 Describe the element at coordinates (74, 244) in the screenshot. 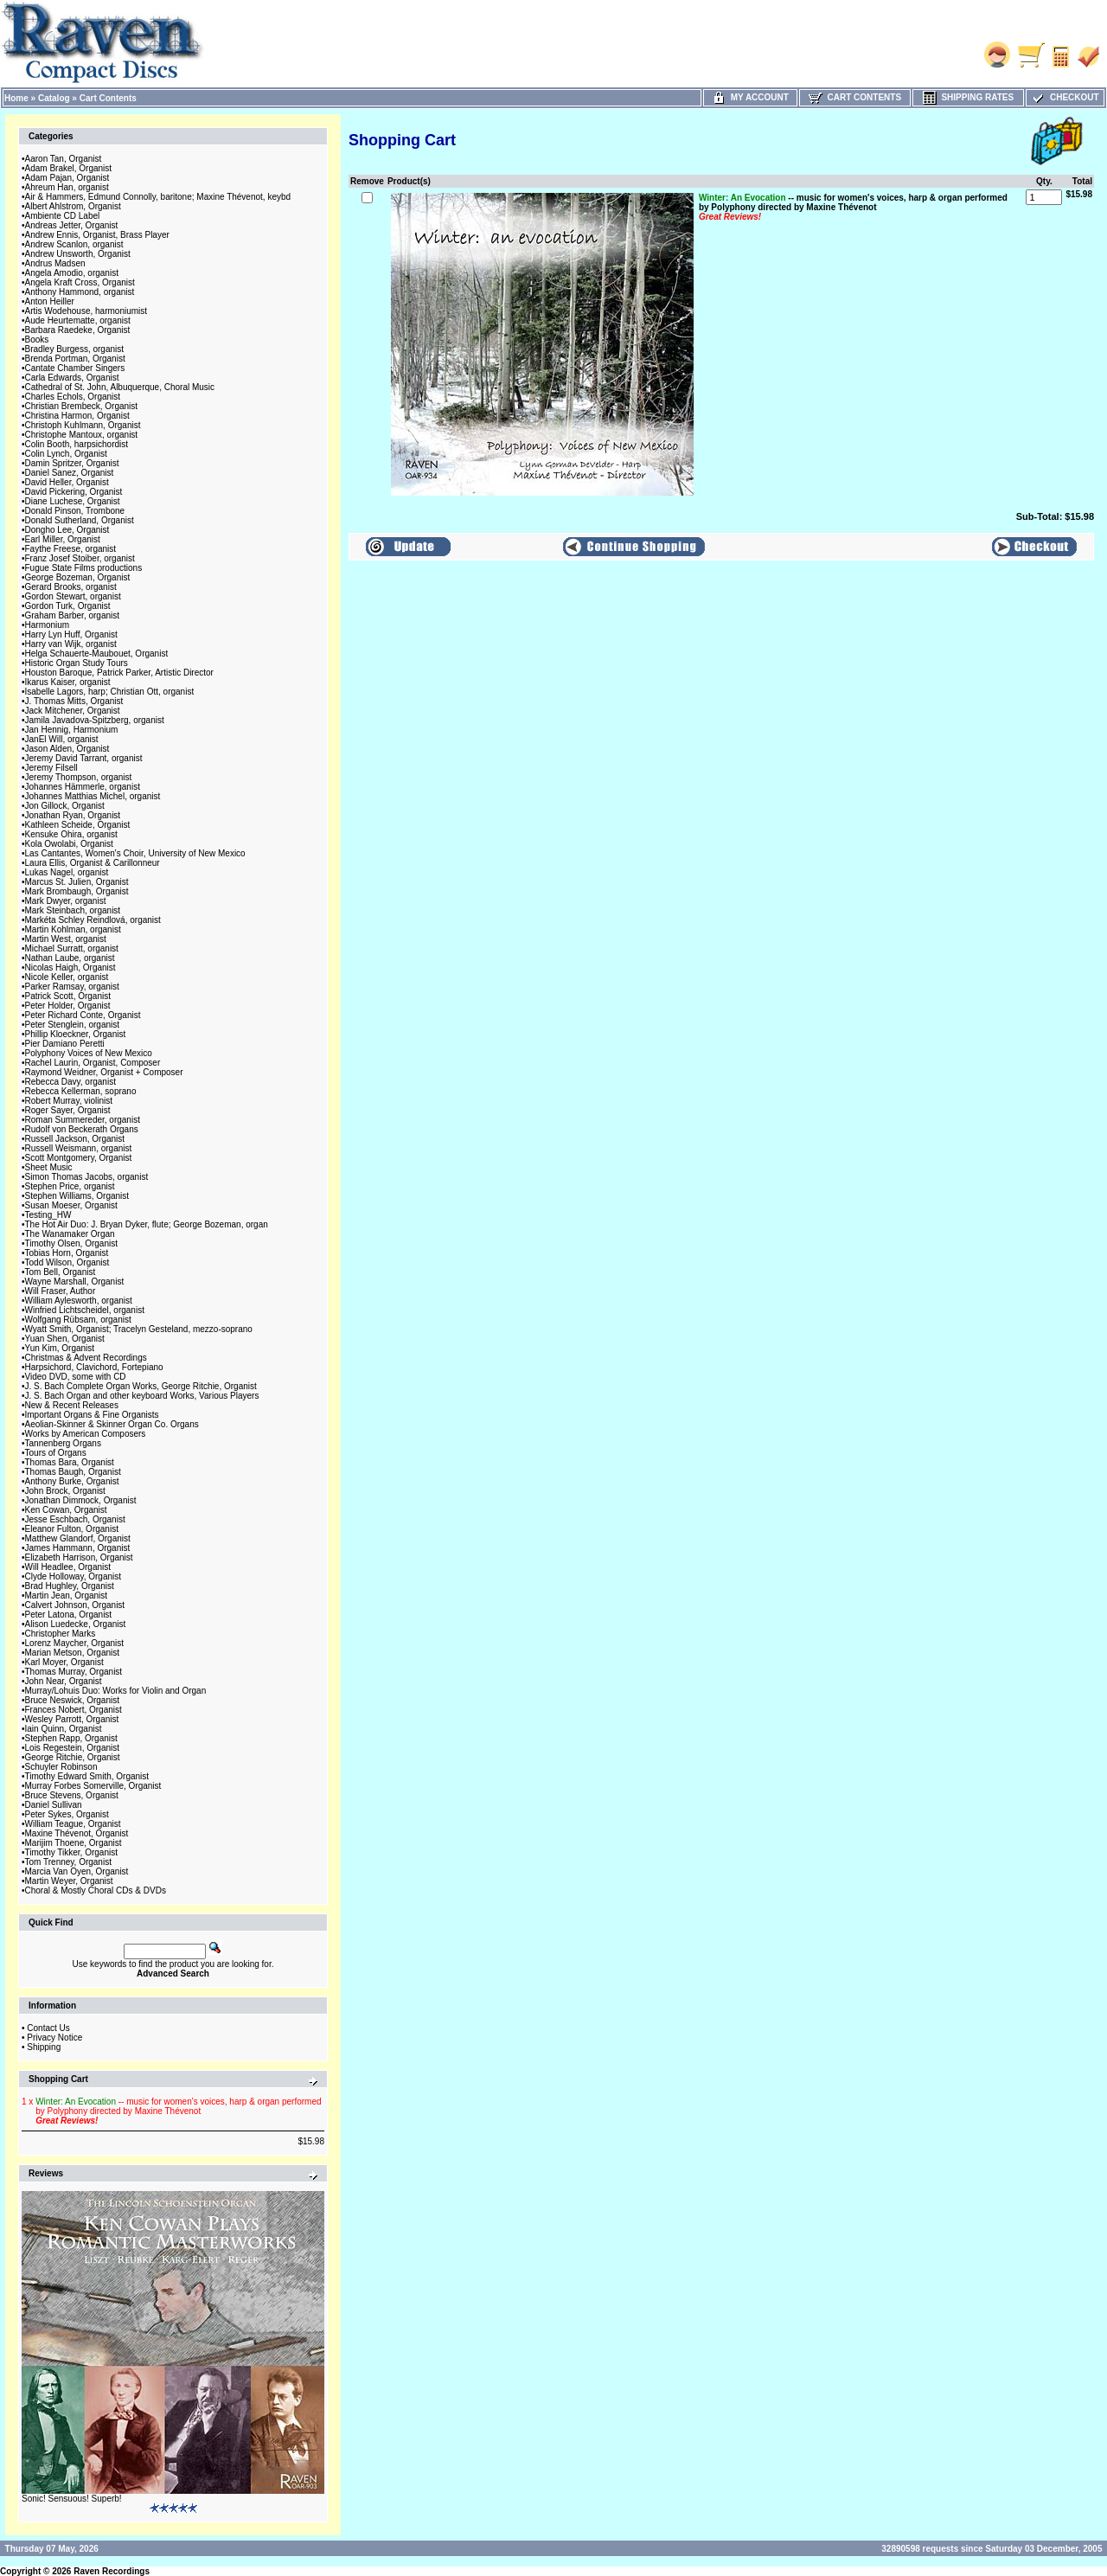

I see `Andrew Scanlon, organist` at that location.